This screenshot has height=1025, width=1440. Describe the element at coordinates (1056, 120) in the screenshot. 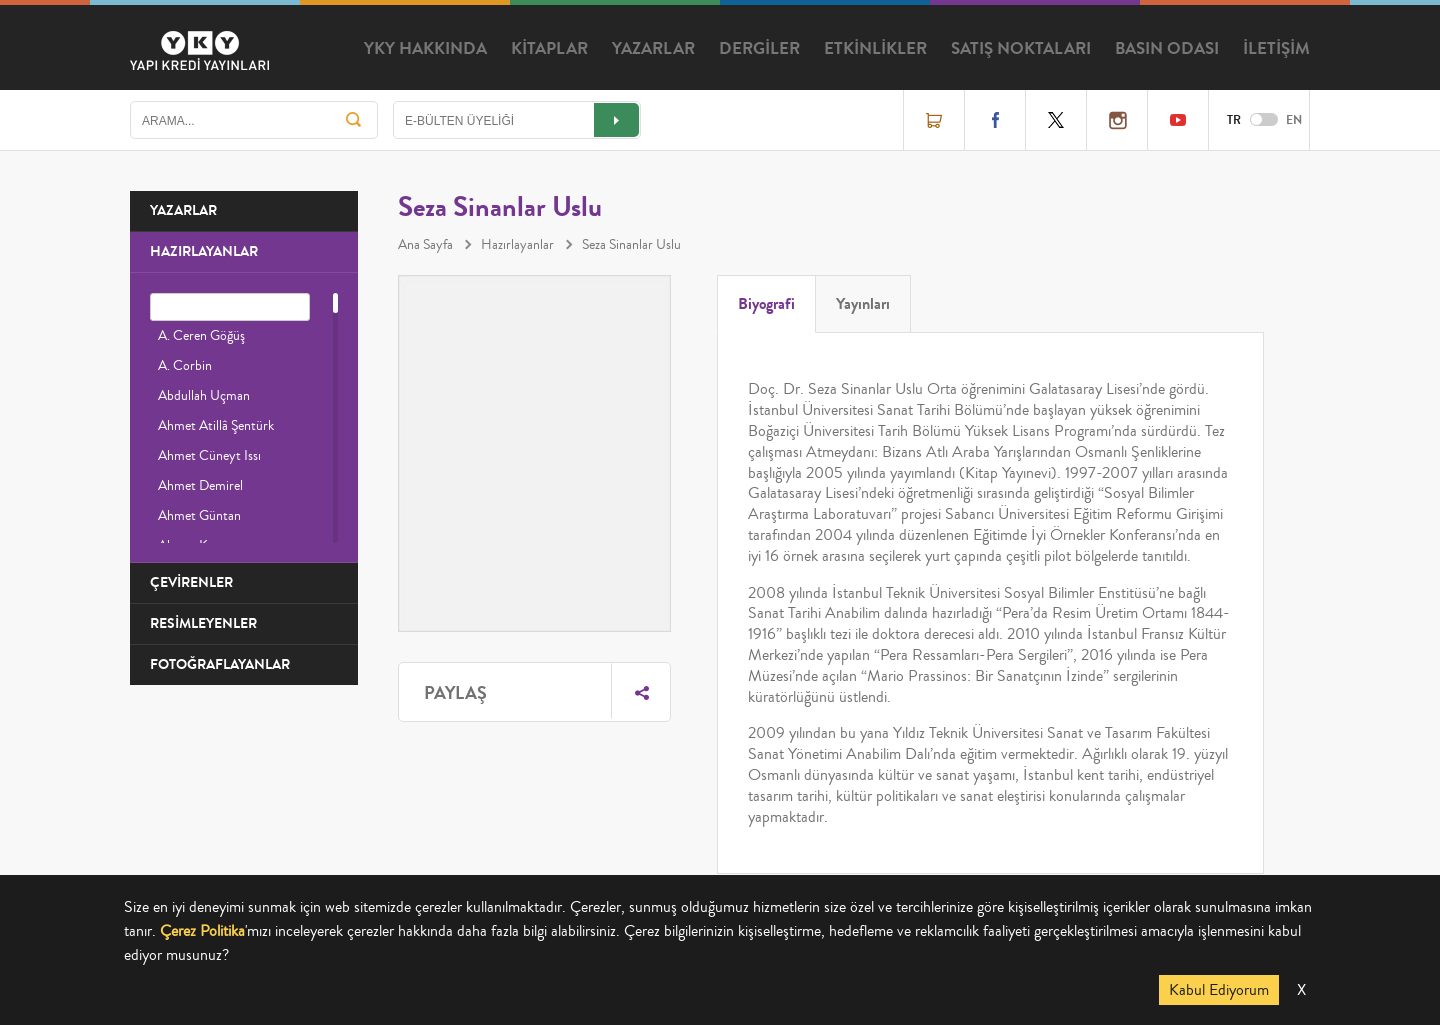

I see `Twitter` at that location.